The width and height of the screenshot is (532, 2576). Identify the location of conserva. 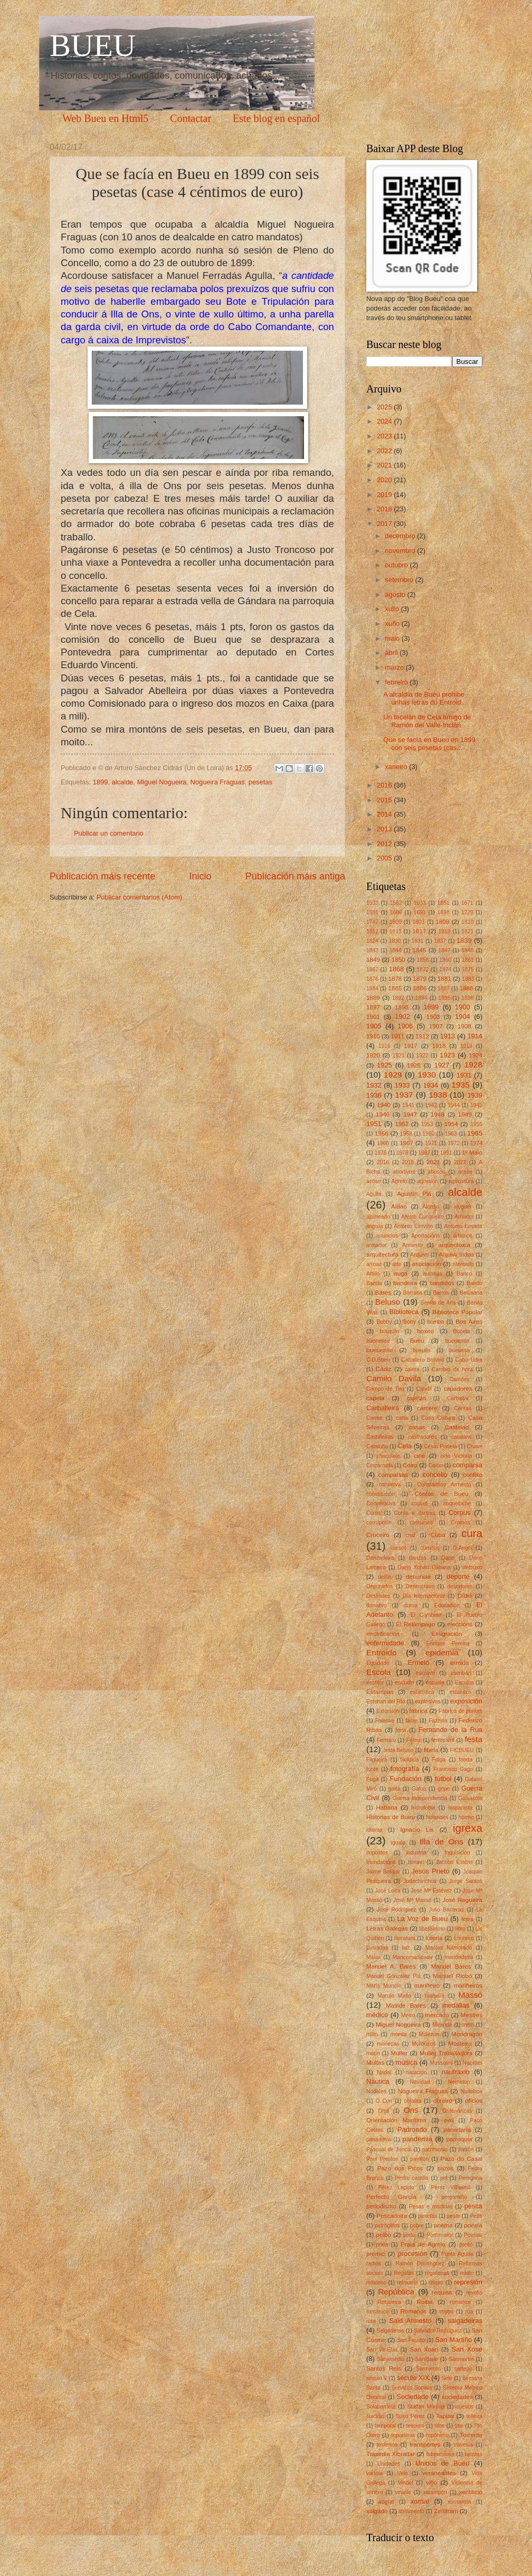
(390, 1484).